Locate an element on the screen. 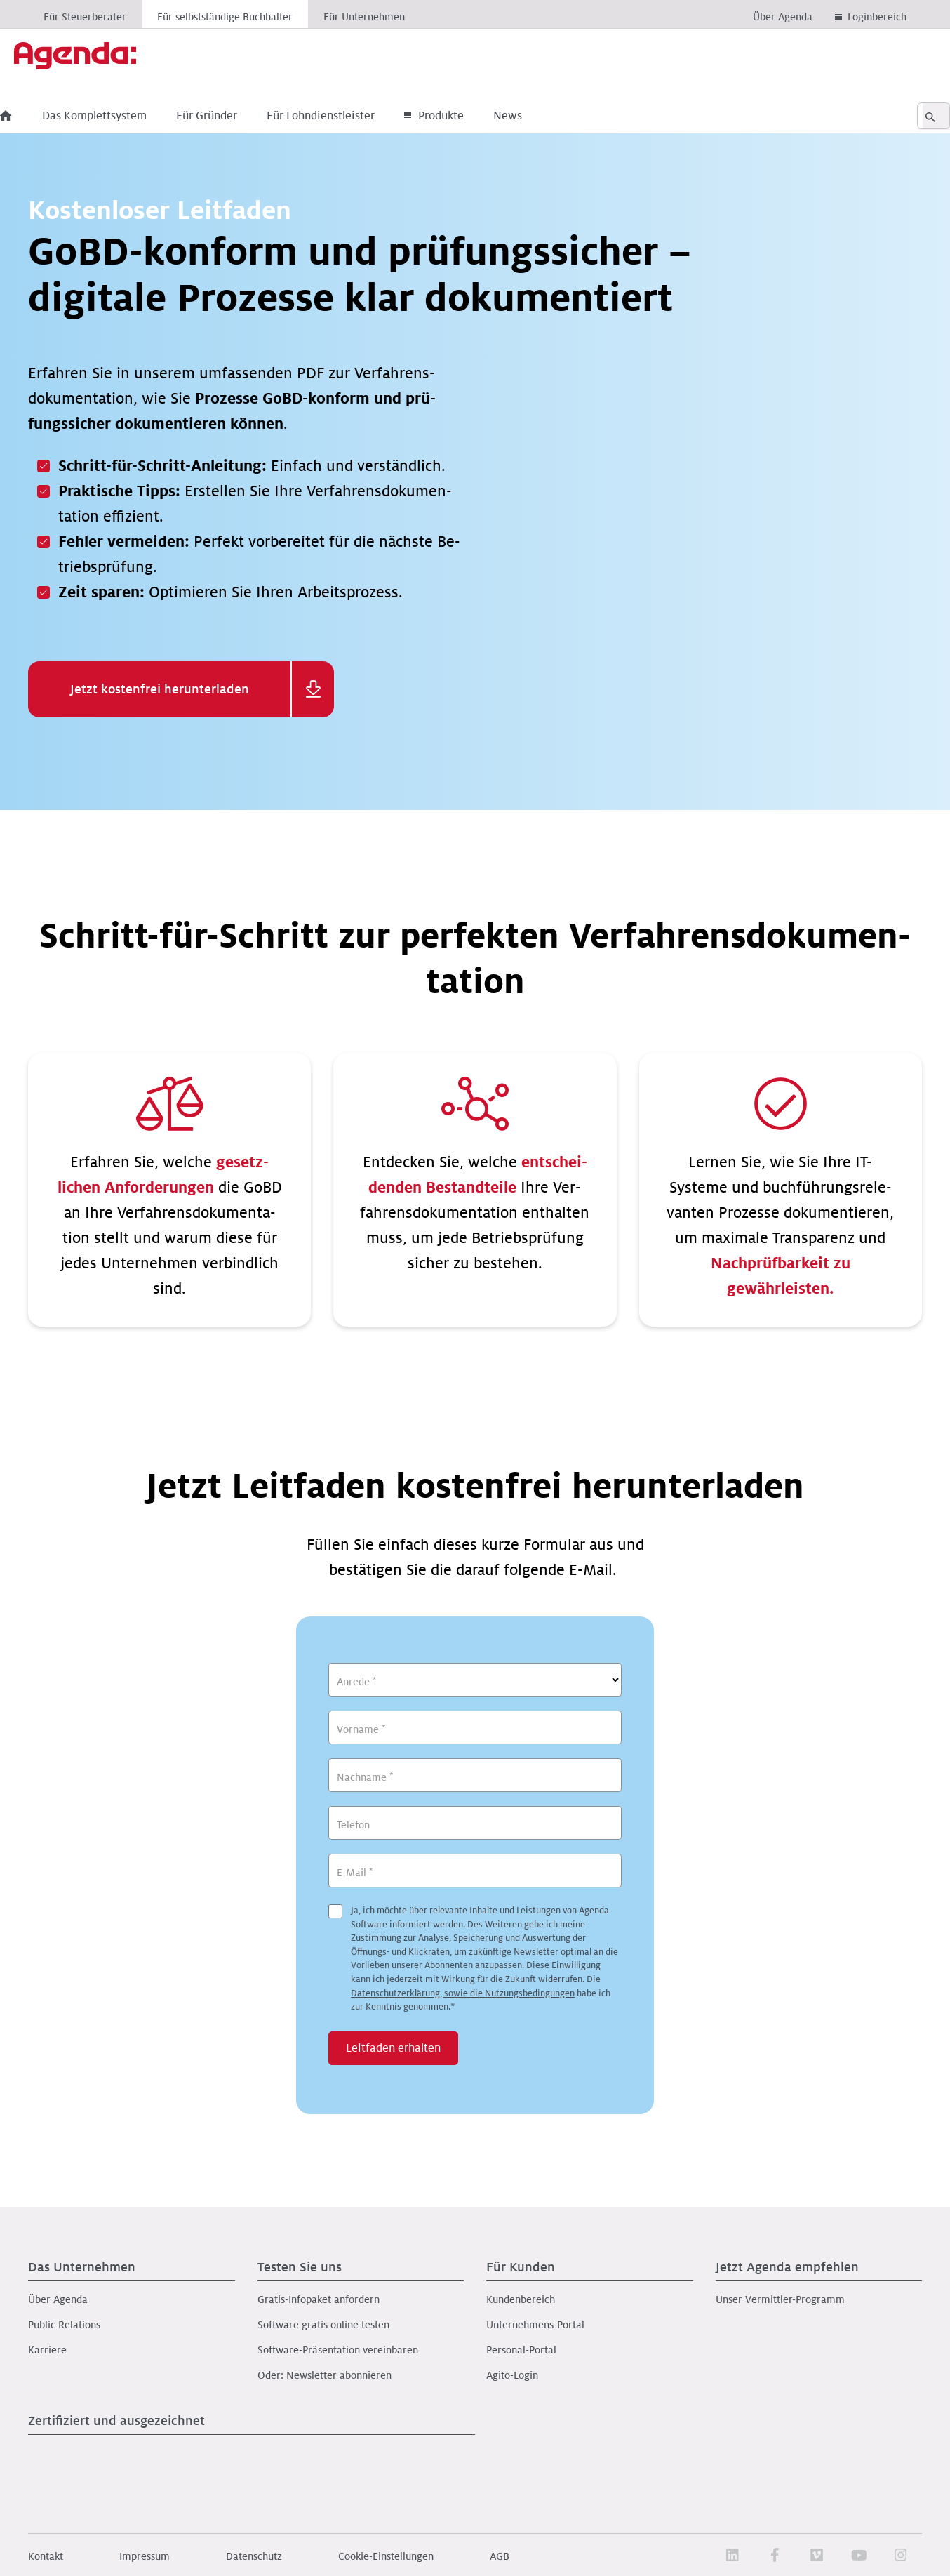 Image resolution: width=950 pixels, height=2576 pixels. Für Unternehmen is located at coordinates (364, 16).